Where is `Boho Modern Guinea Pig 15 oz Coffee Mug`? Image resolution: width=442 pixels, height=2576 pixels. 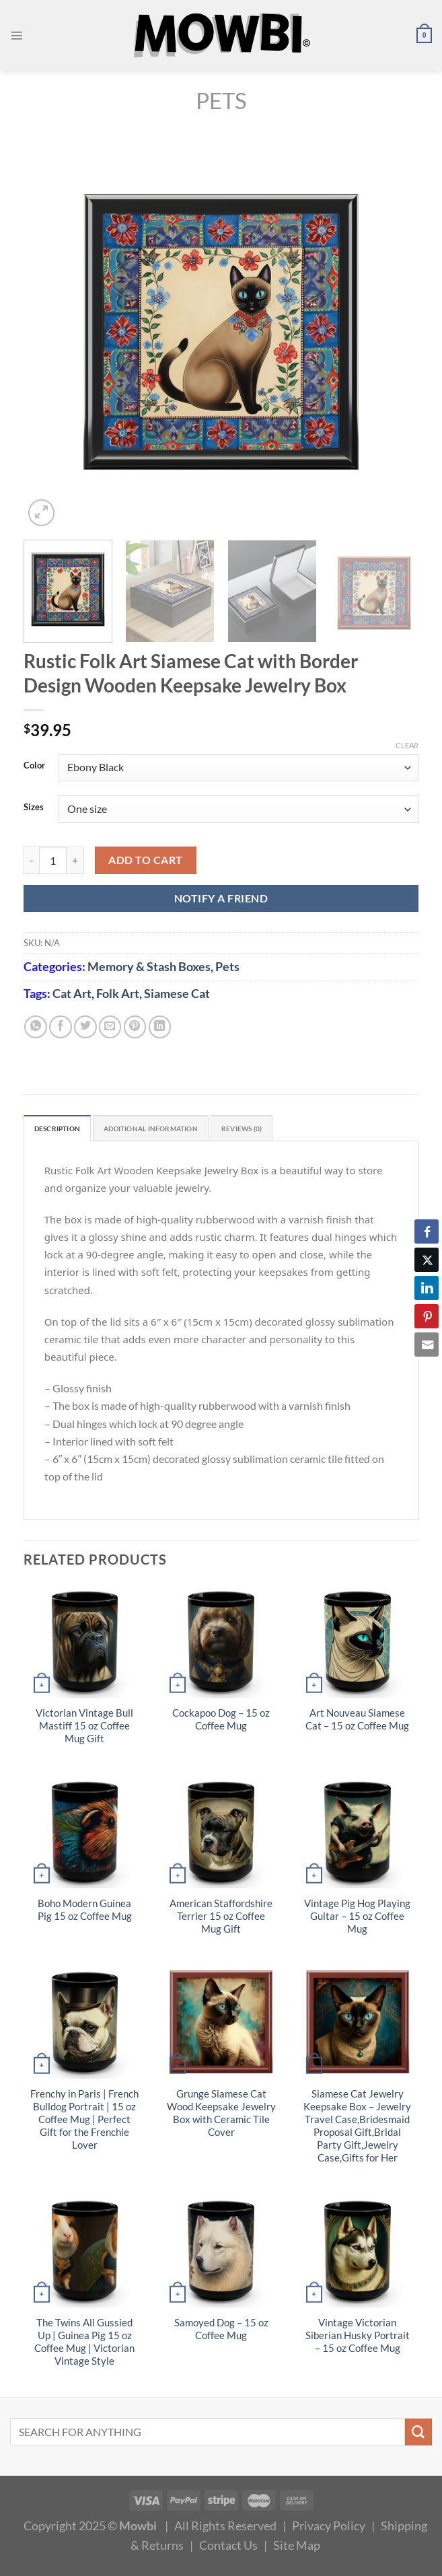 Boho Modern Guinea Pig 15 oz Coffee Mug is located at coordinates (85, 1912).